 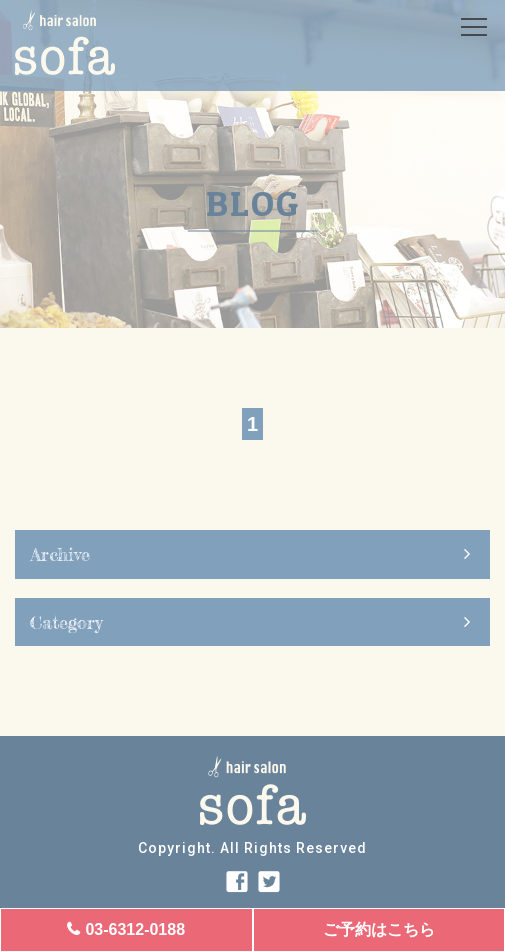 What do you see at coordinates (135, 929) in the screenshot?
I see `03-6312-0188` at bounding box center [135, 929].